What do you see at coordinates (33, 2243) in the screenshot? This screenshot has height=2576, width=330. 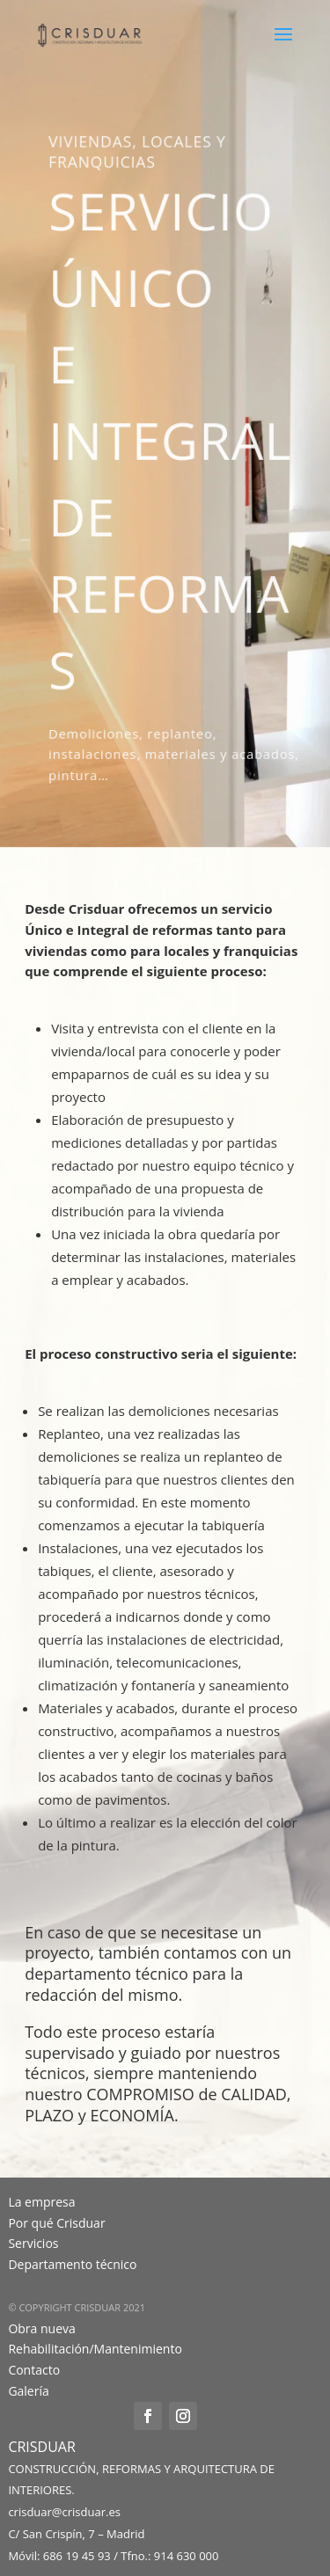 I see `Servicios` at bounding box center [33, 2243].